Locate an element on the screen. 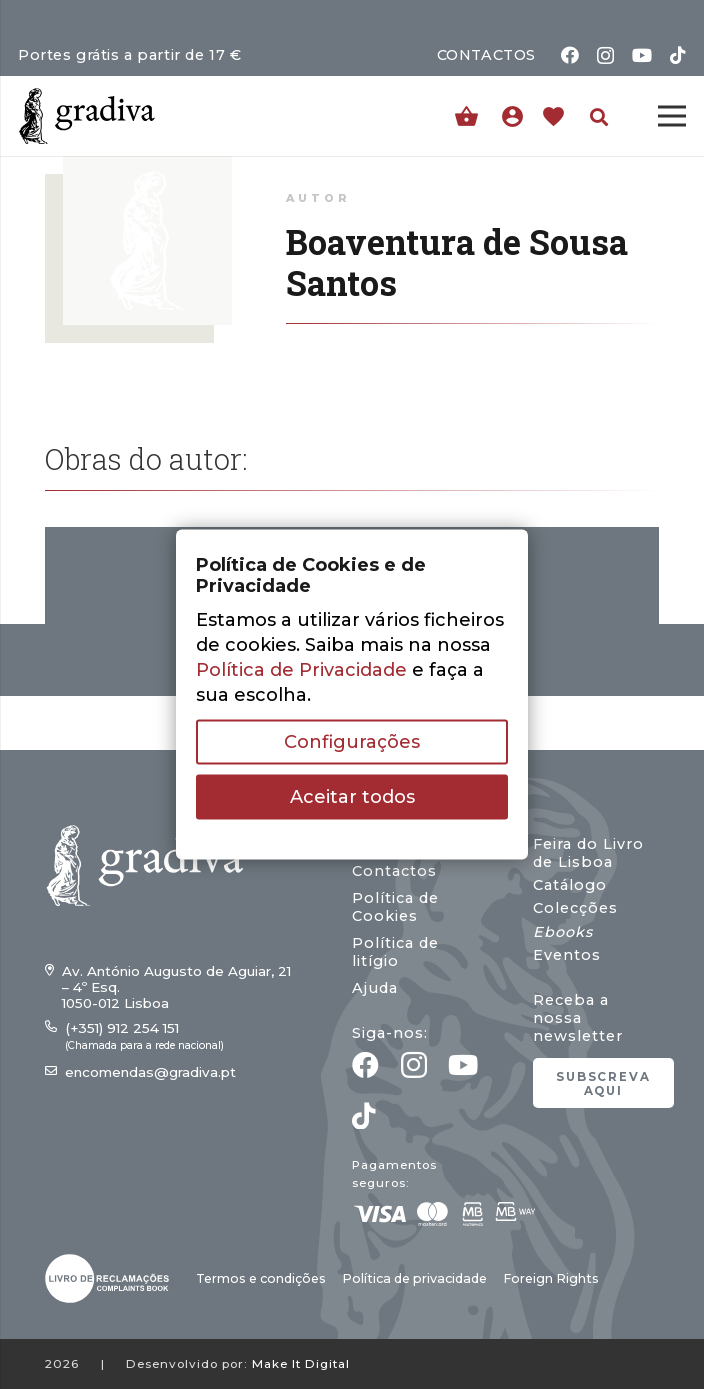 This screenshot has height=1389, width=704. [gradiva24_vec_-11] is located at coordinates (87, 116).